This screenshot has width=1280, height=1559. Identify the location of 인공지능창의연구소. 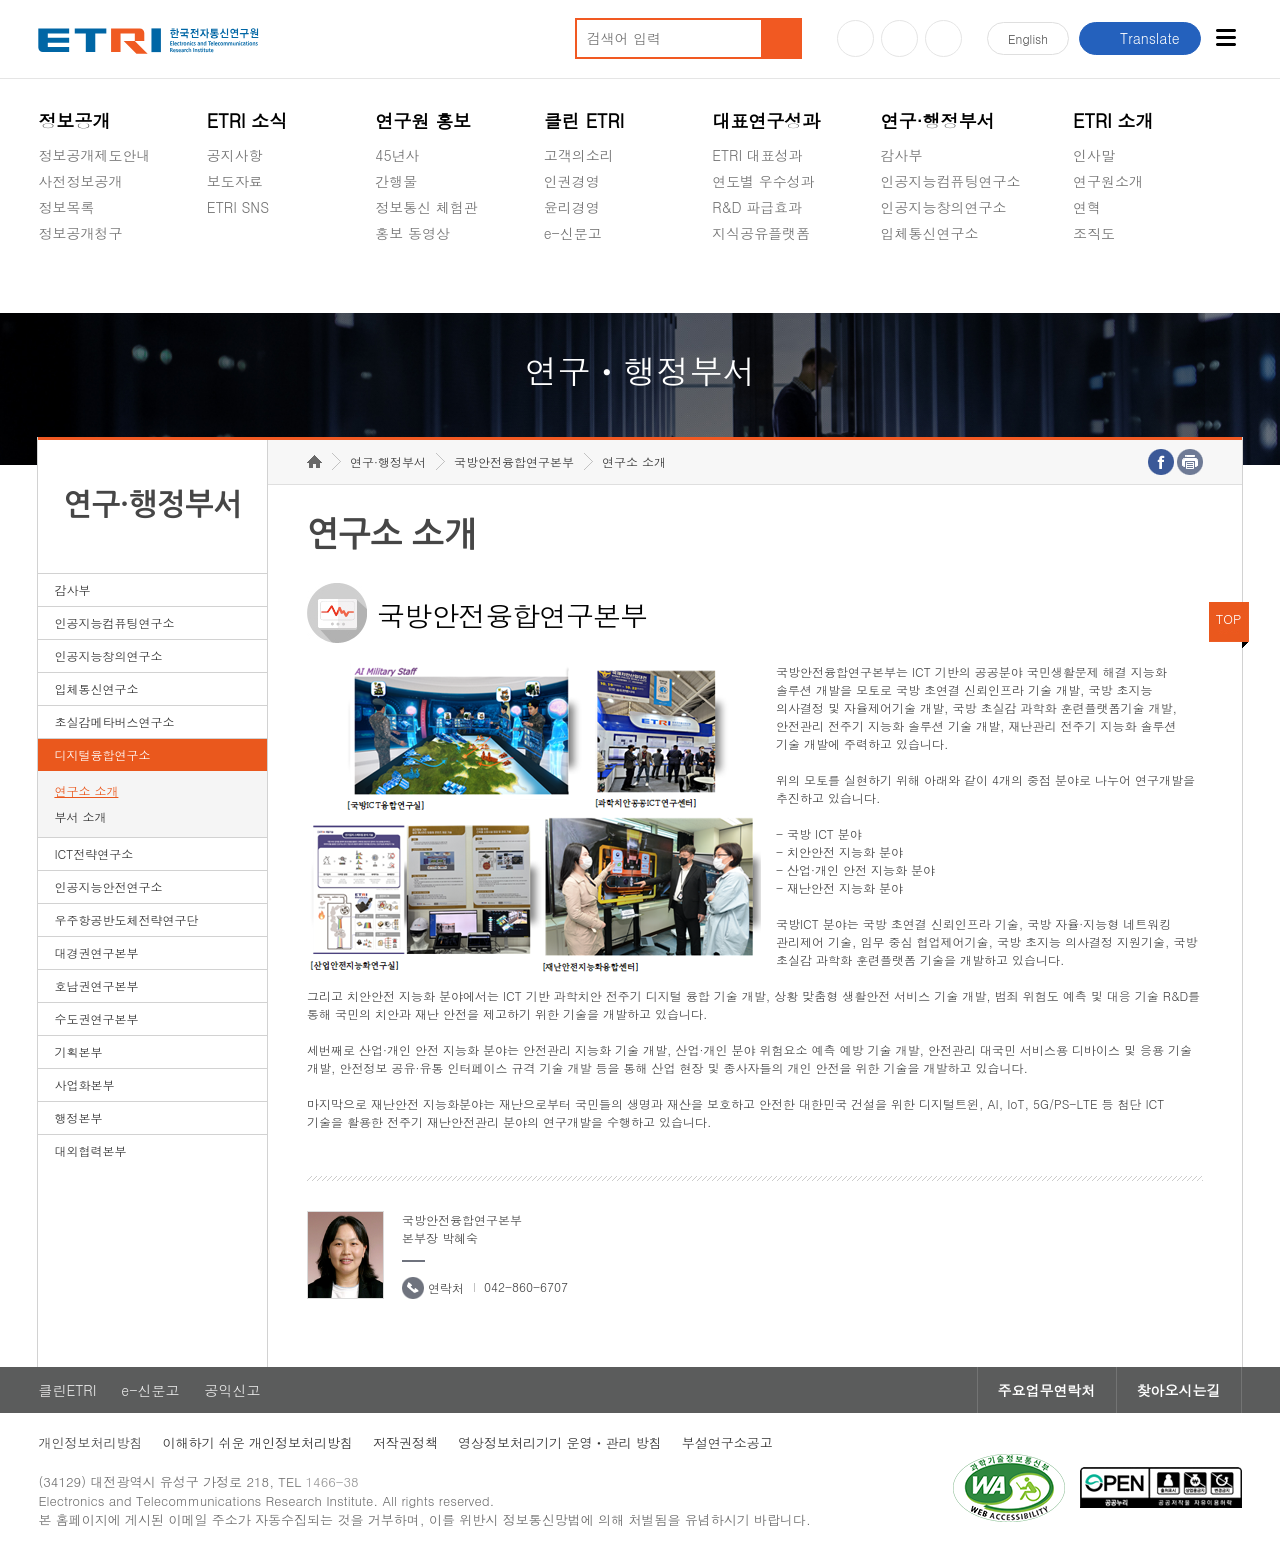
(944, 207).